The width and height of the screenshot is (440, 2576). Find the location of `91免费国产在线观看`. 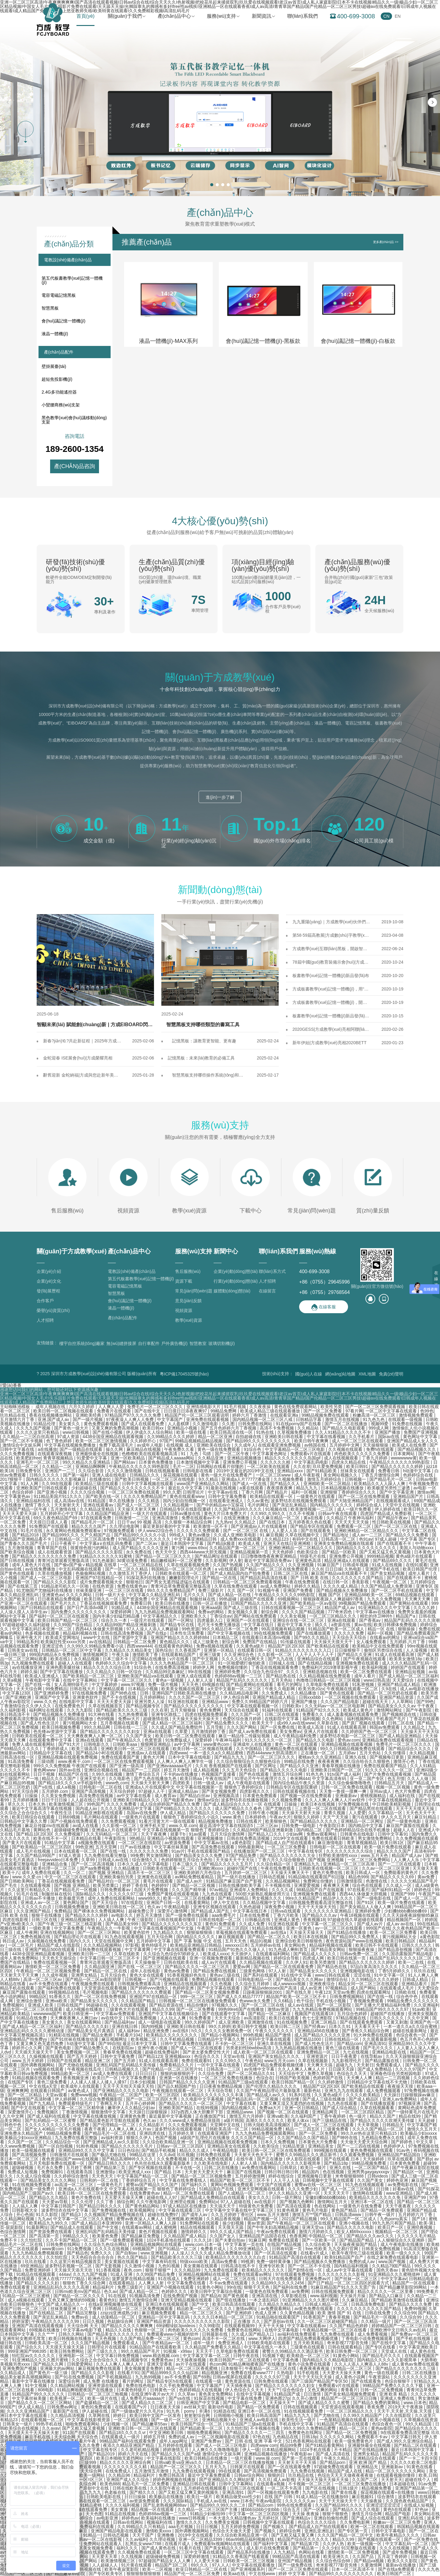

91免费国产在线观看 is located at coordinates (49, 1526).